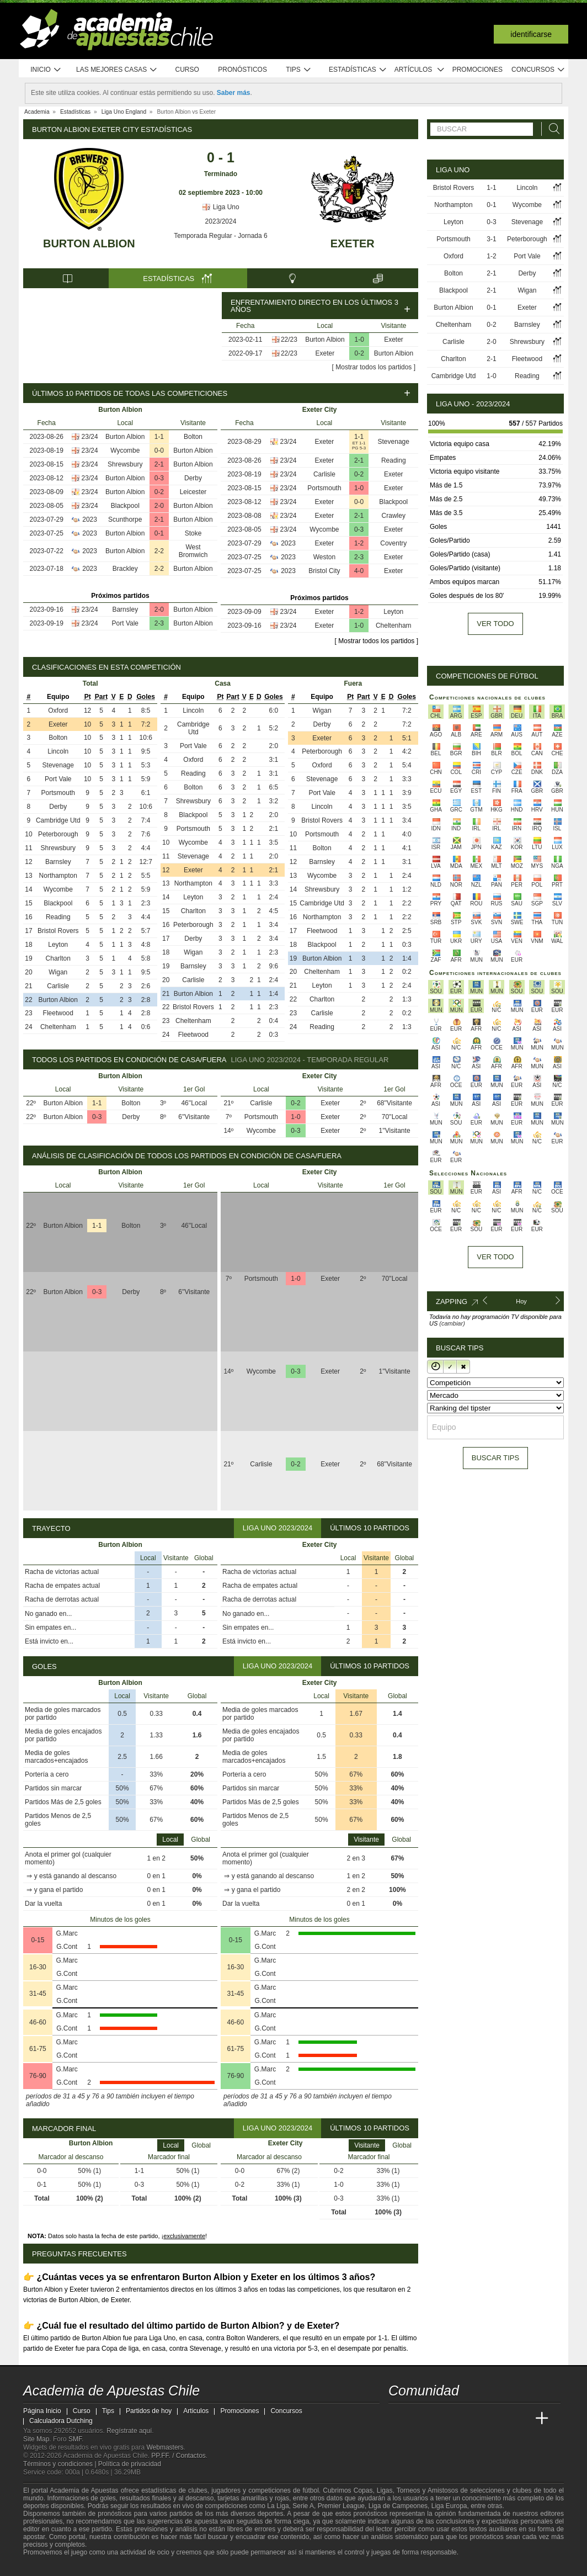  Describe the element at coordinates (393, 612) in the screenshot. I see `Leyton` at that location.